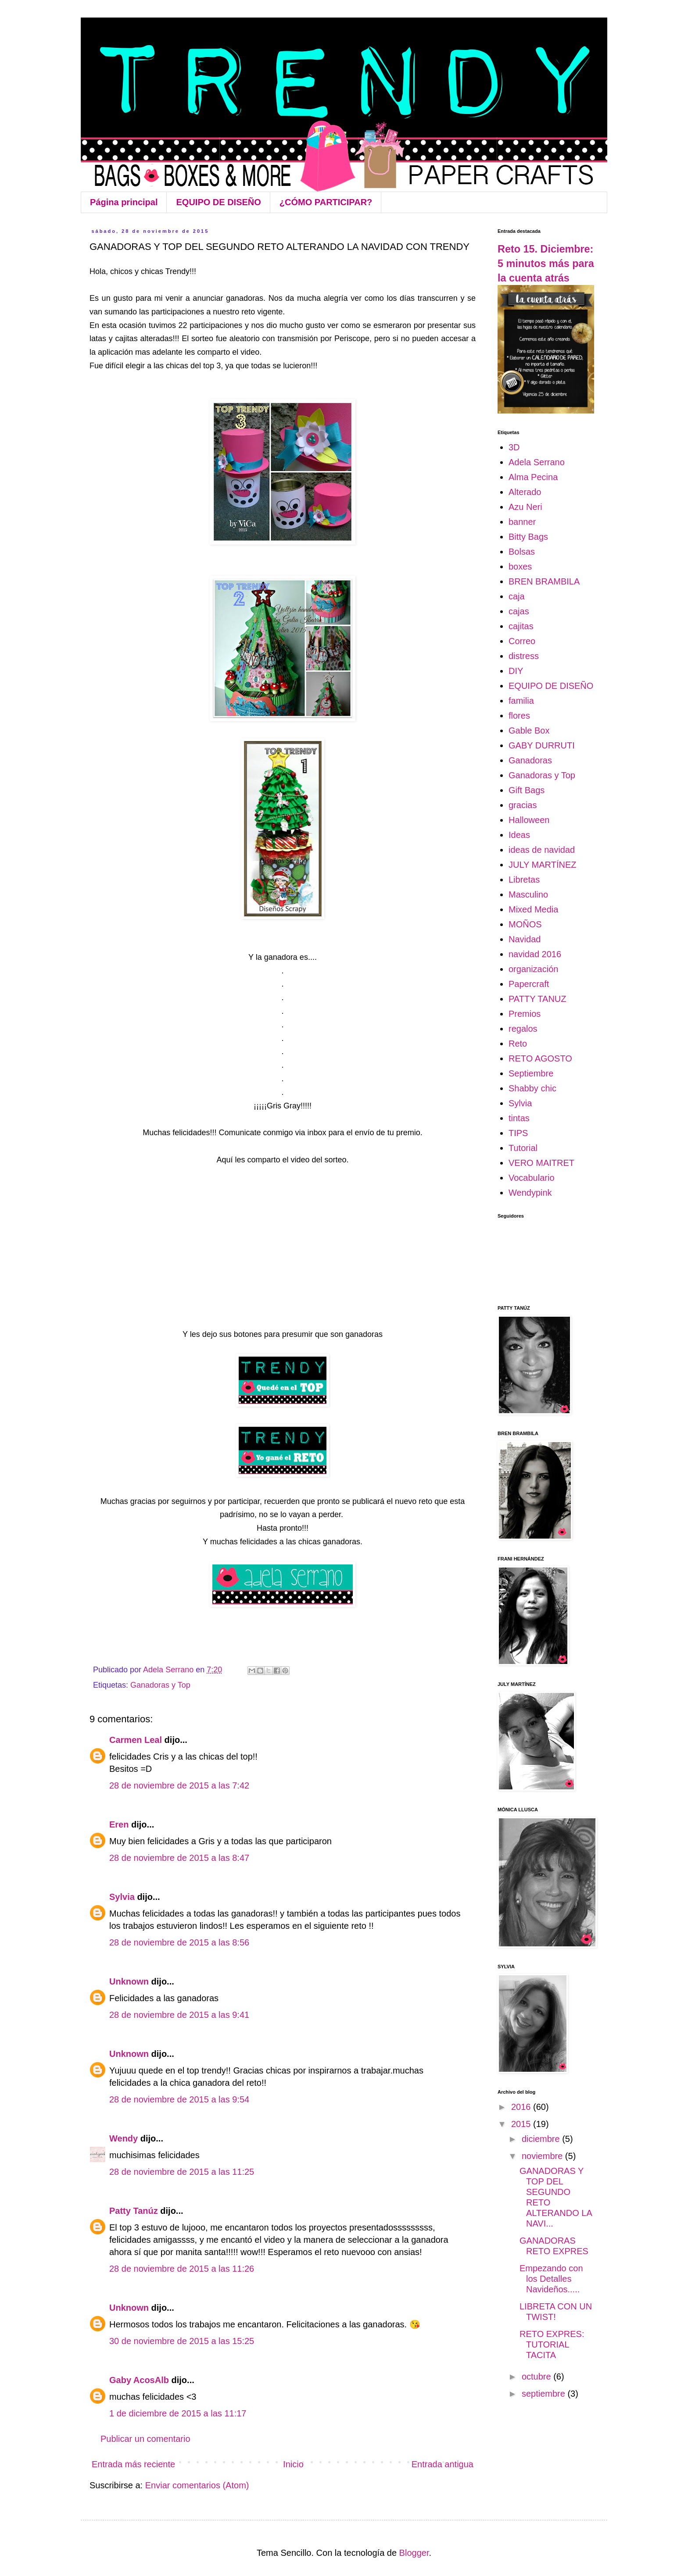 The image size is (688, 2576). I want to click on VERO MAITRET, so click(541, 1163).